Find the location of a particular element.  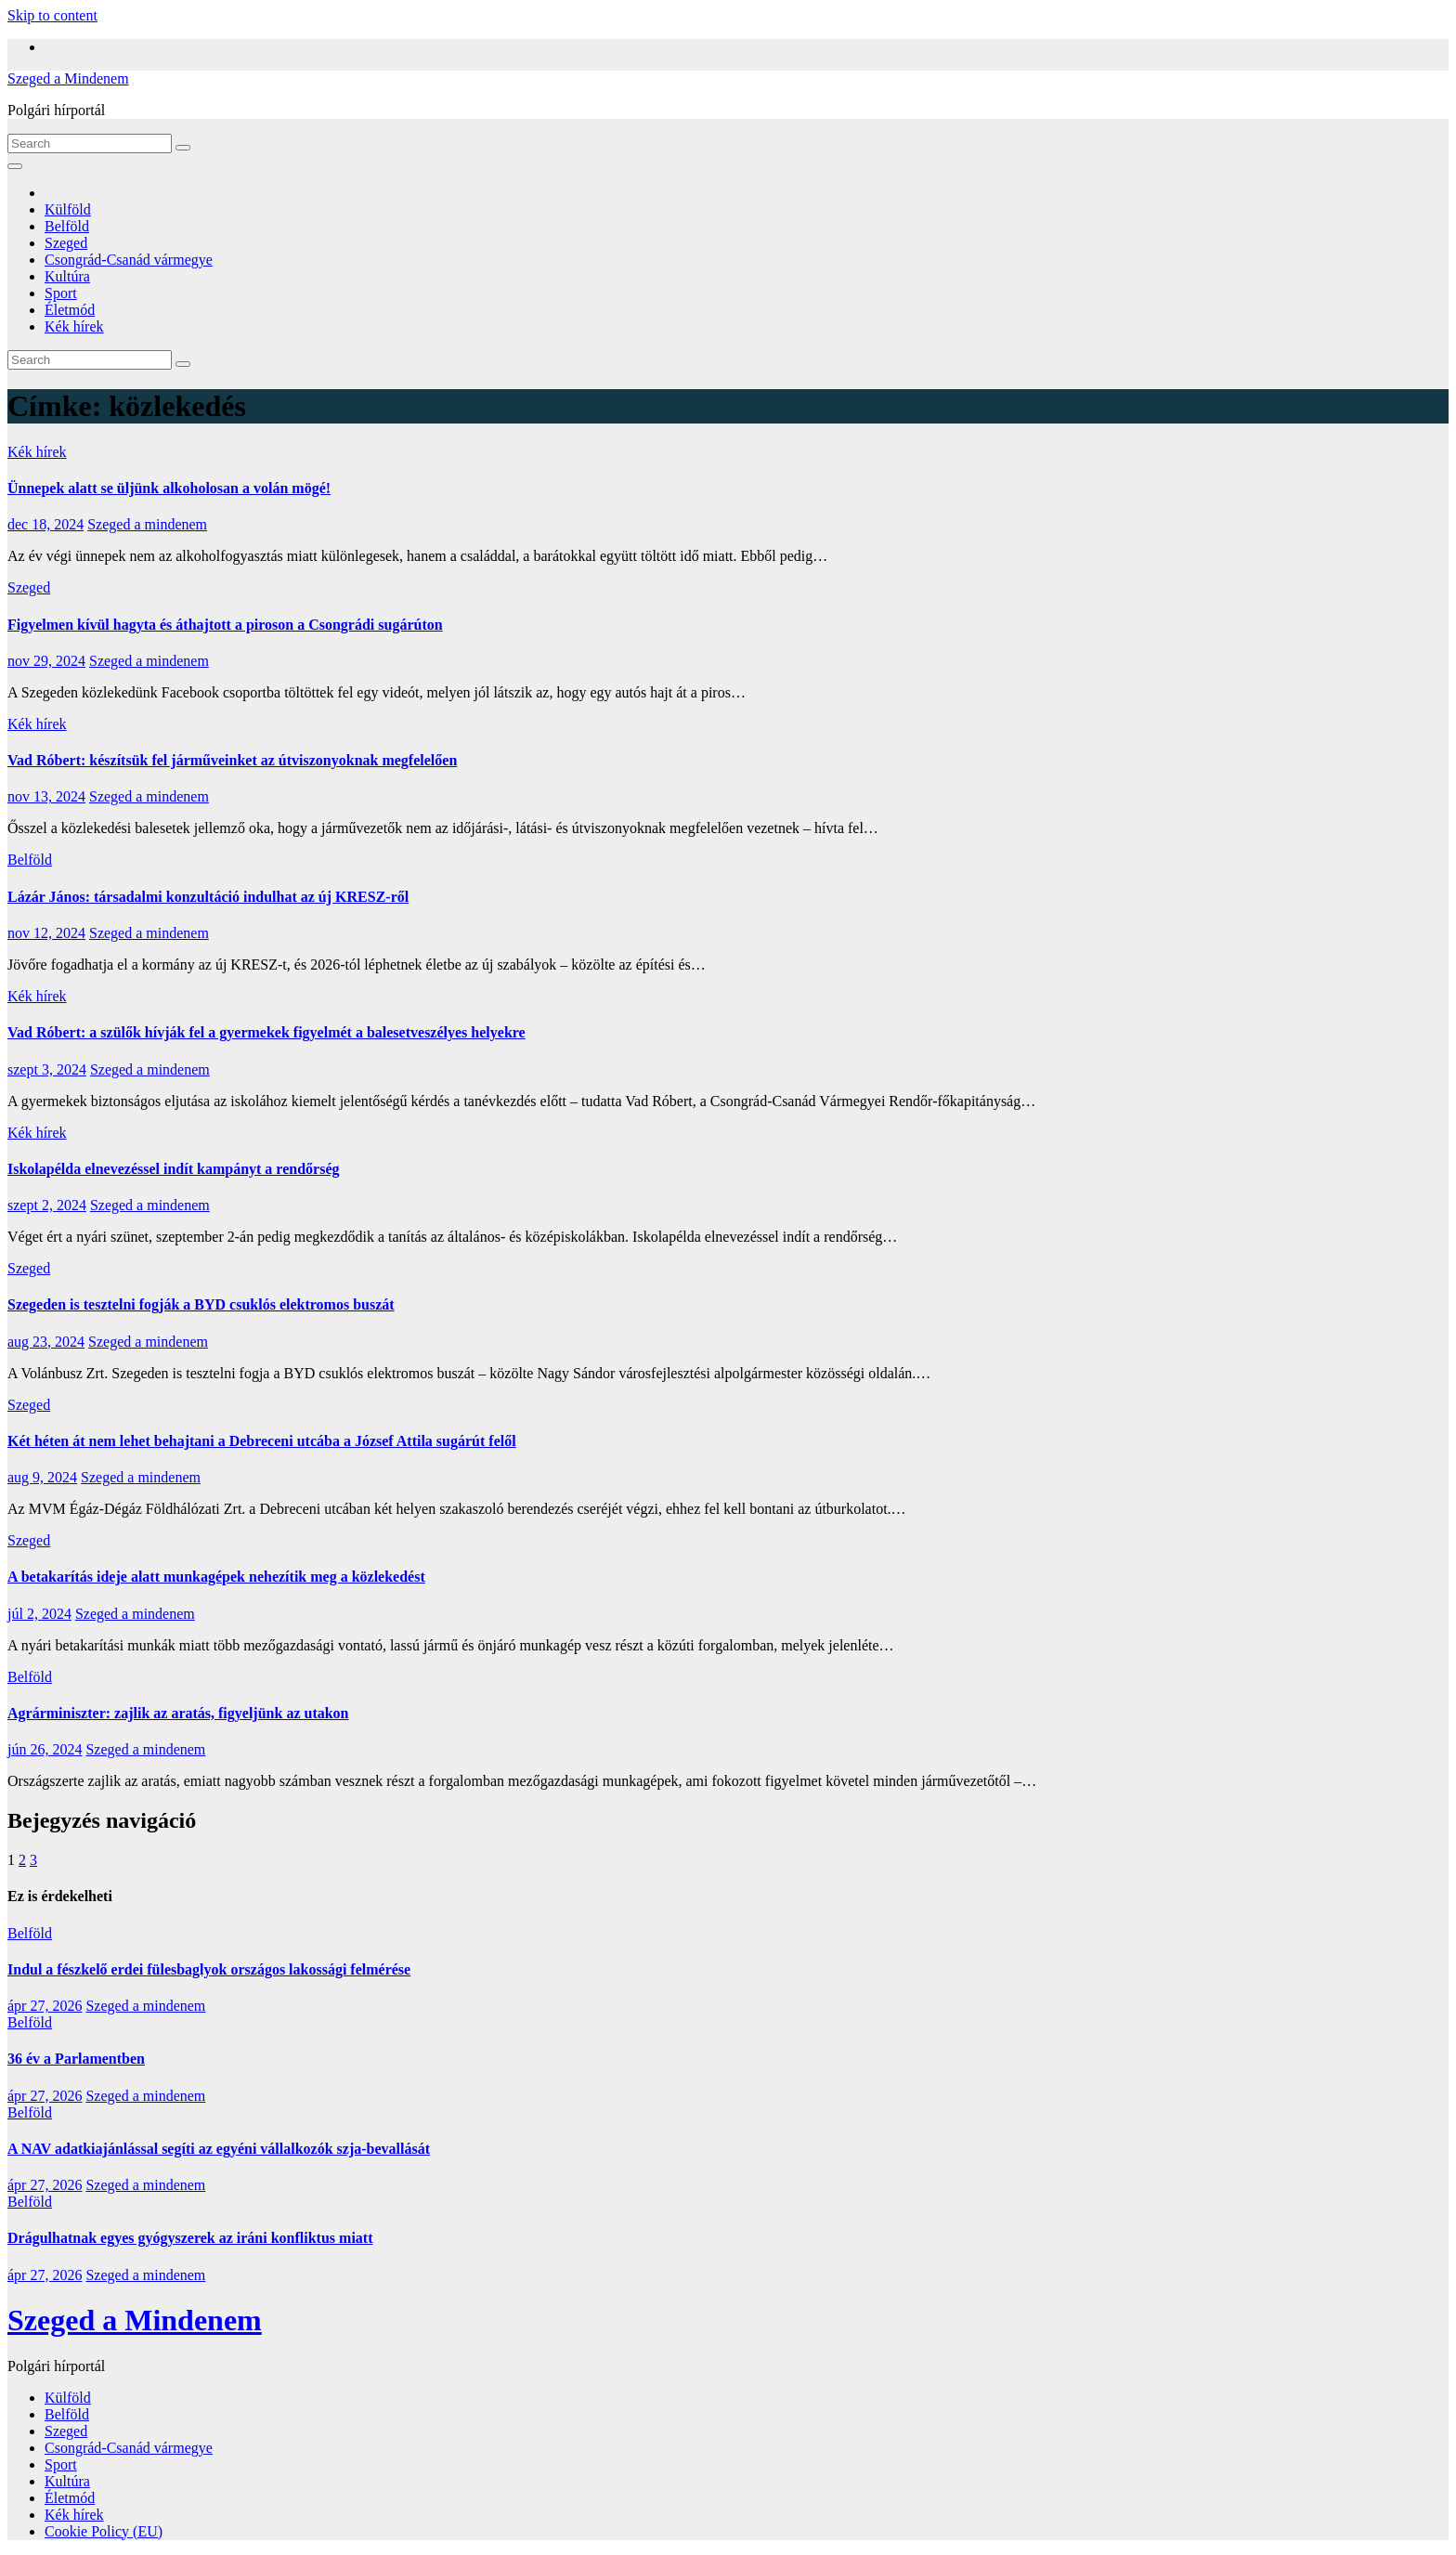

Kultúra is located at coordinates (67, 276).